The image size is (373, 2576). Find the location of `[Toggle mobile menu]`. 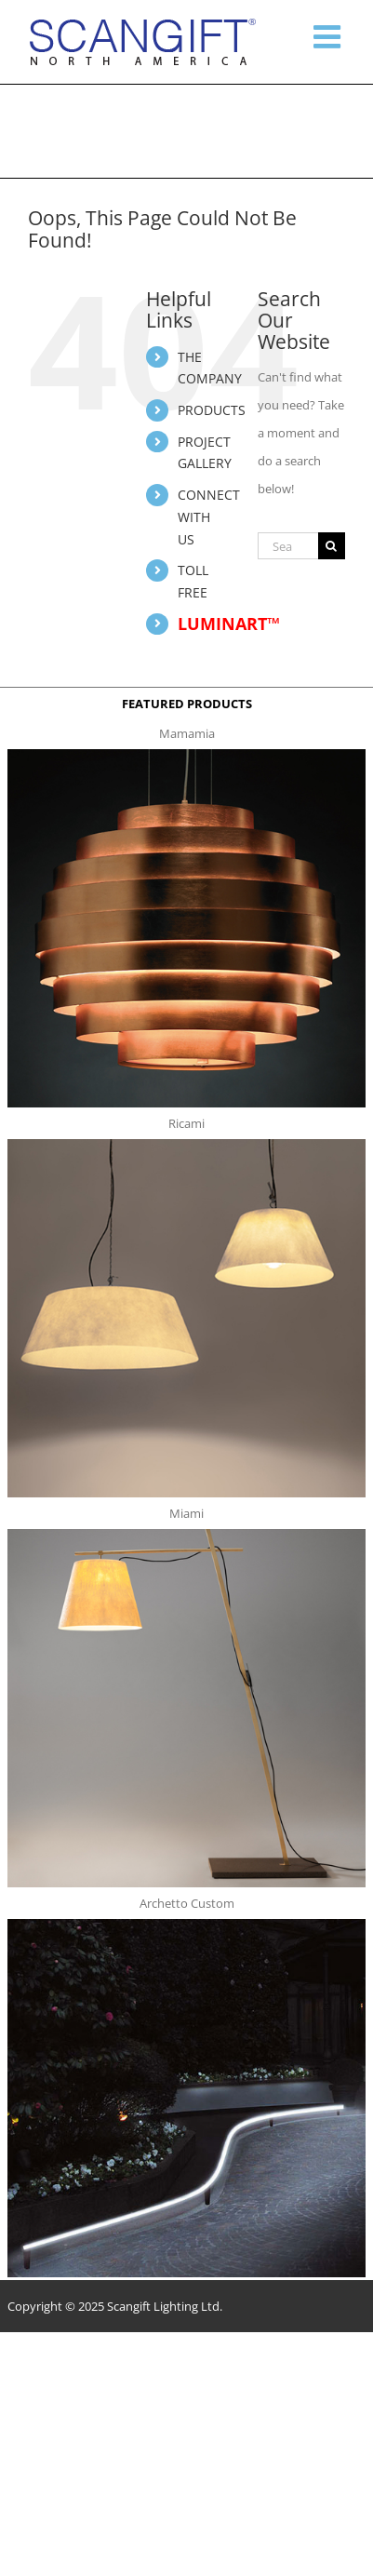

[Toggle mobile menu] is located at coordinates (329, 36).